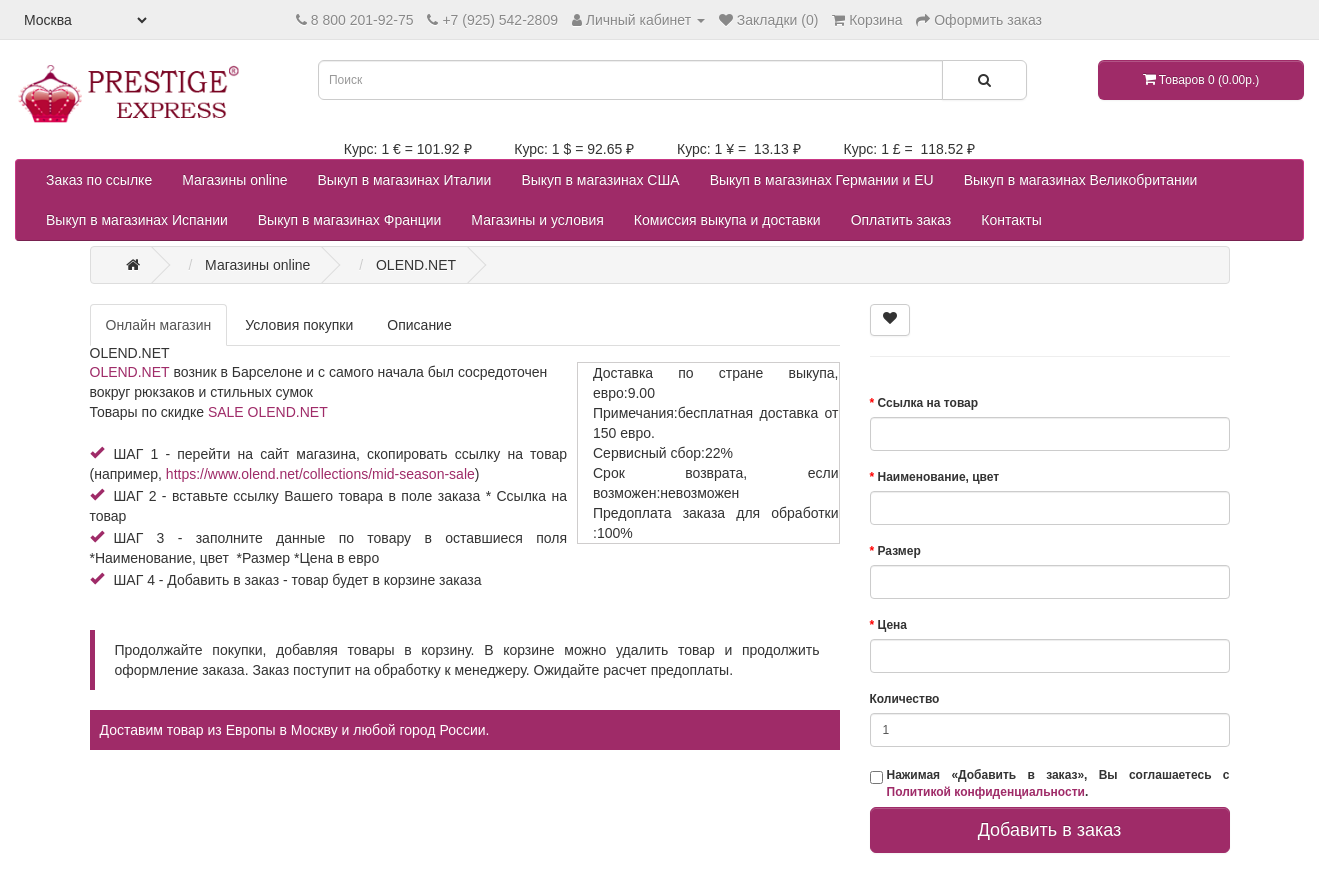 The width and height of the screenshot is (1319, 888). What do you see at coordinates (320, 474) in the screenshot?
I see `https://www.olend.net/collections/mid-season-sale` at bounding box center [320, 474].